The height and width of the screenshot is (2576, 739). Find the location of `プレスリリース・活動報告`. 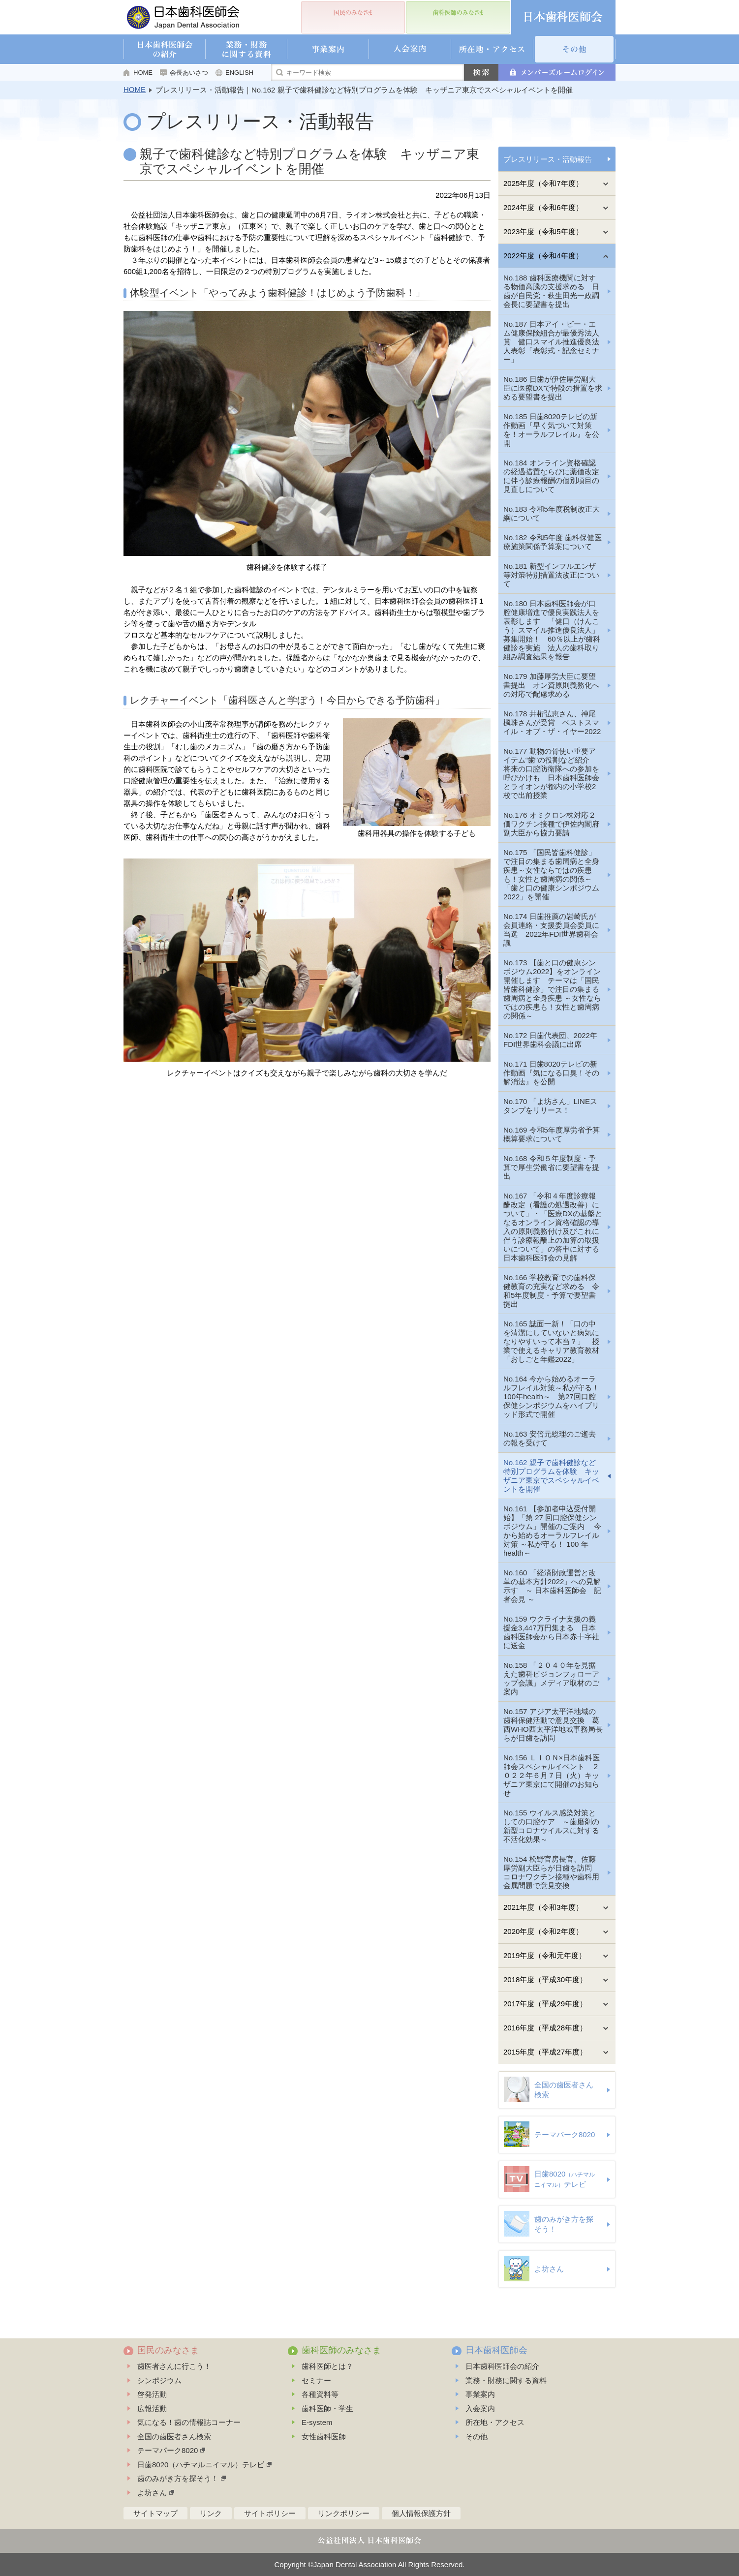

プレスリリース・活動報告 is located at coordinates (547, 159).